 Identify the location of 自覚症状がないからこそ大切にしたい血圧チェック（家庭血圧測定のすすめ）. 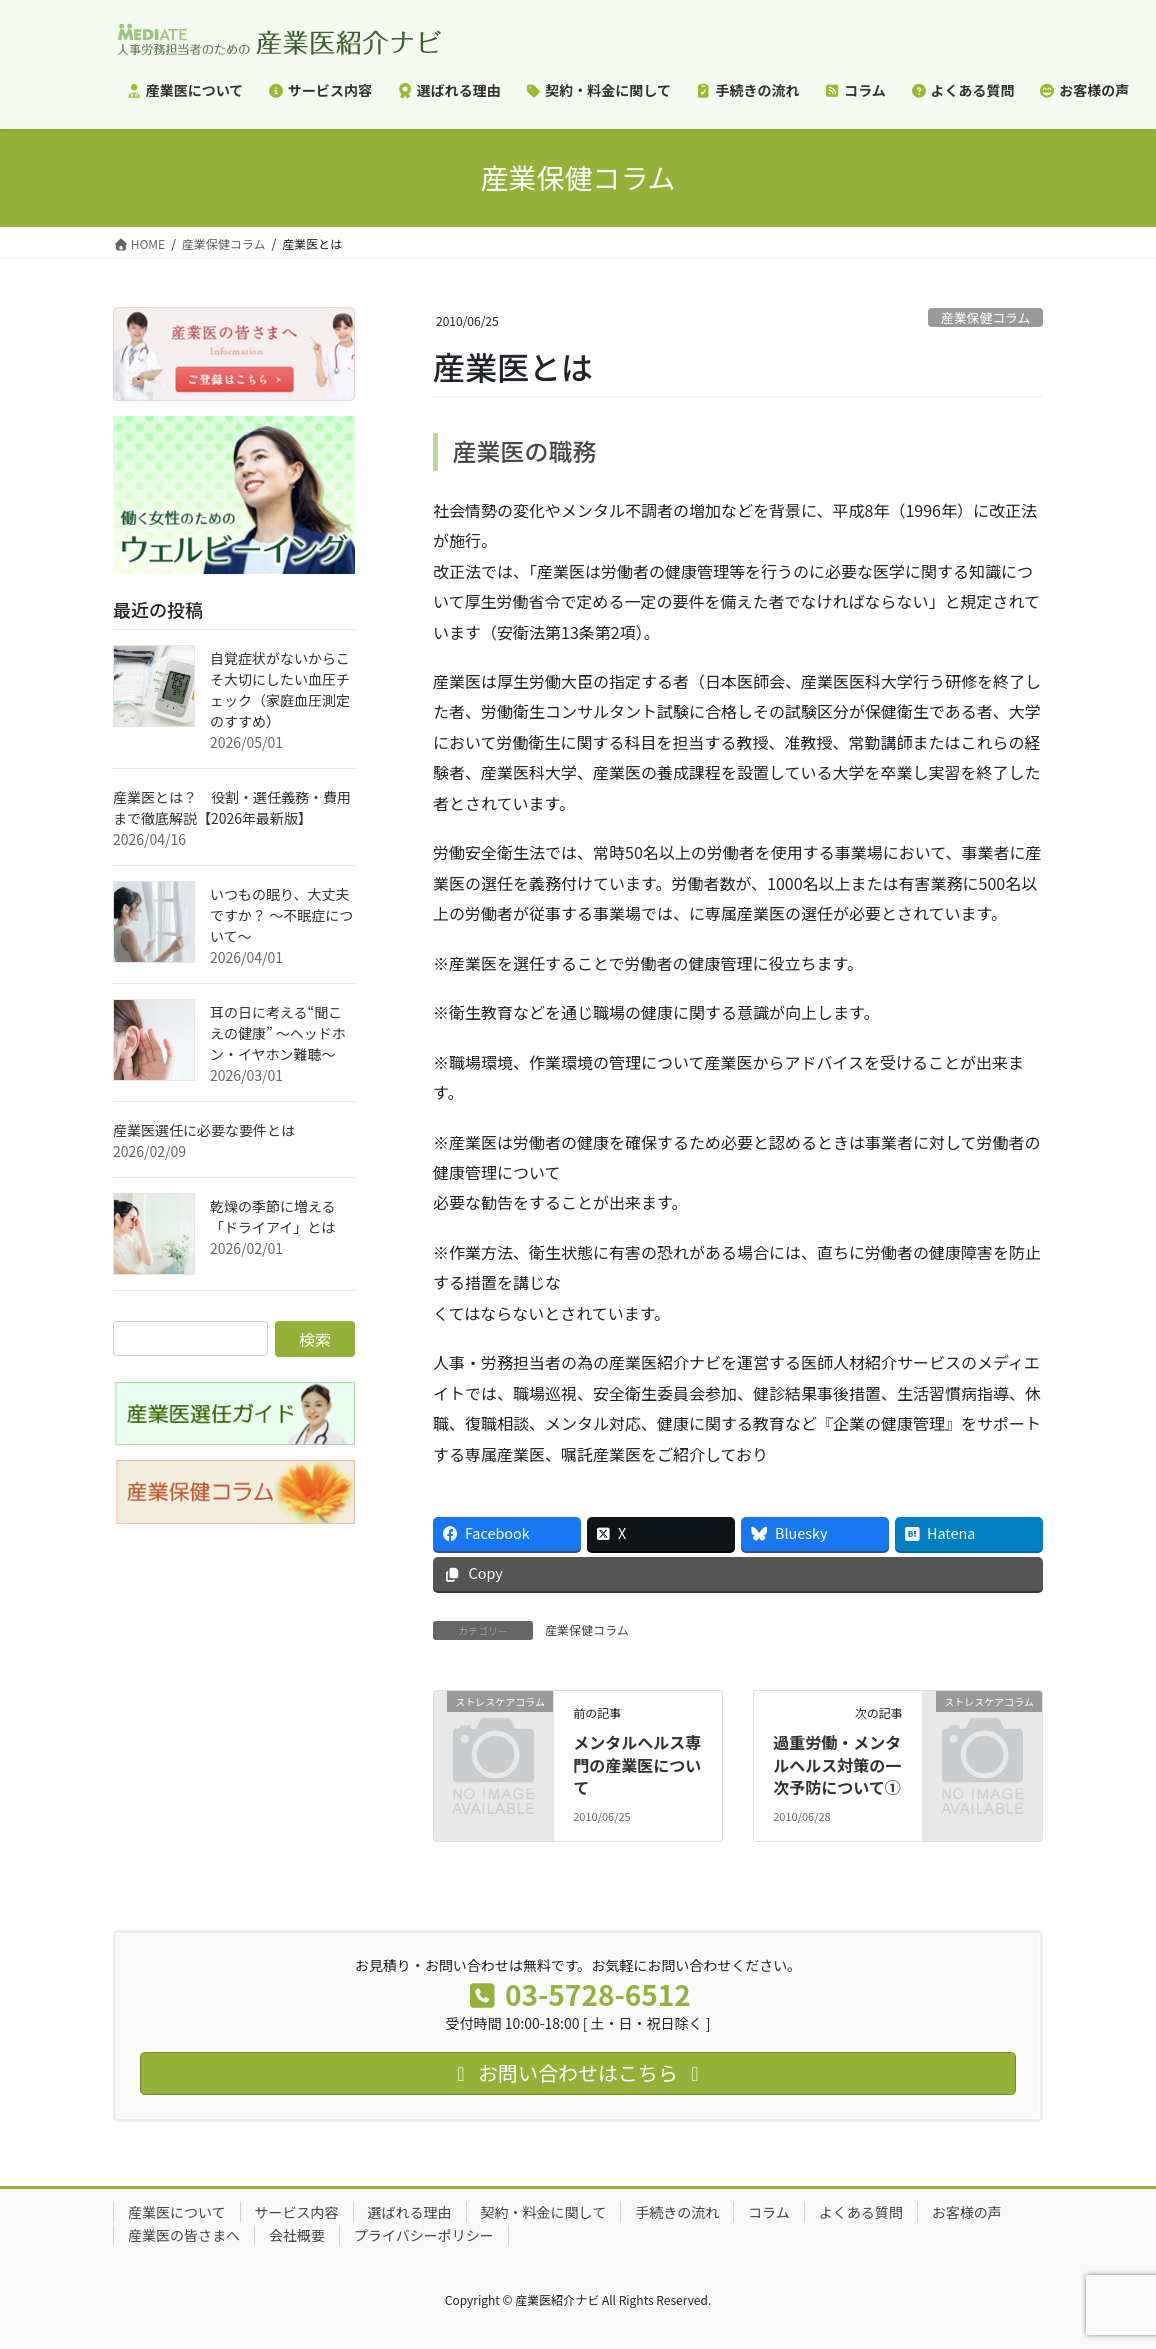
(280, 689).